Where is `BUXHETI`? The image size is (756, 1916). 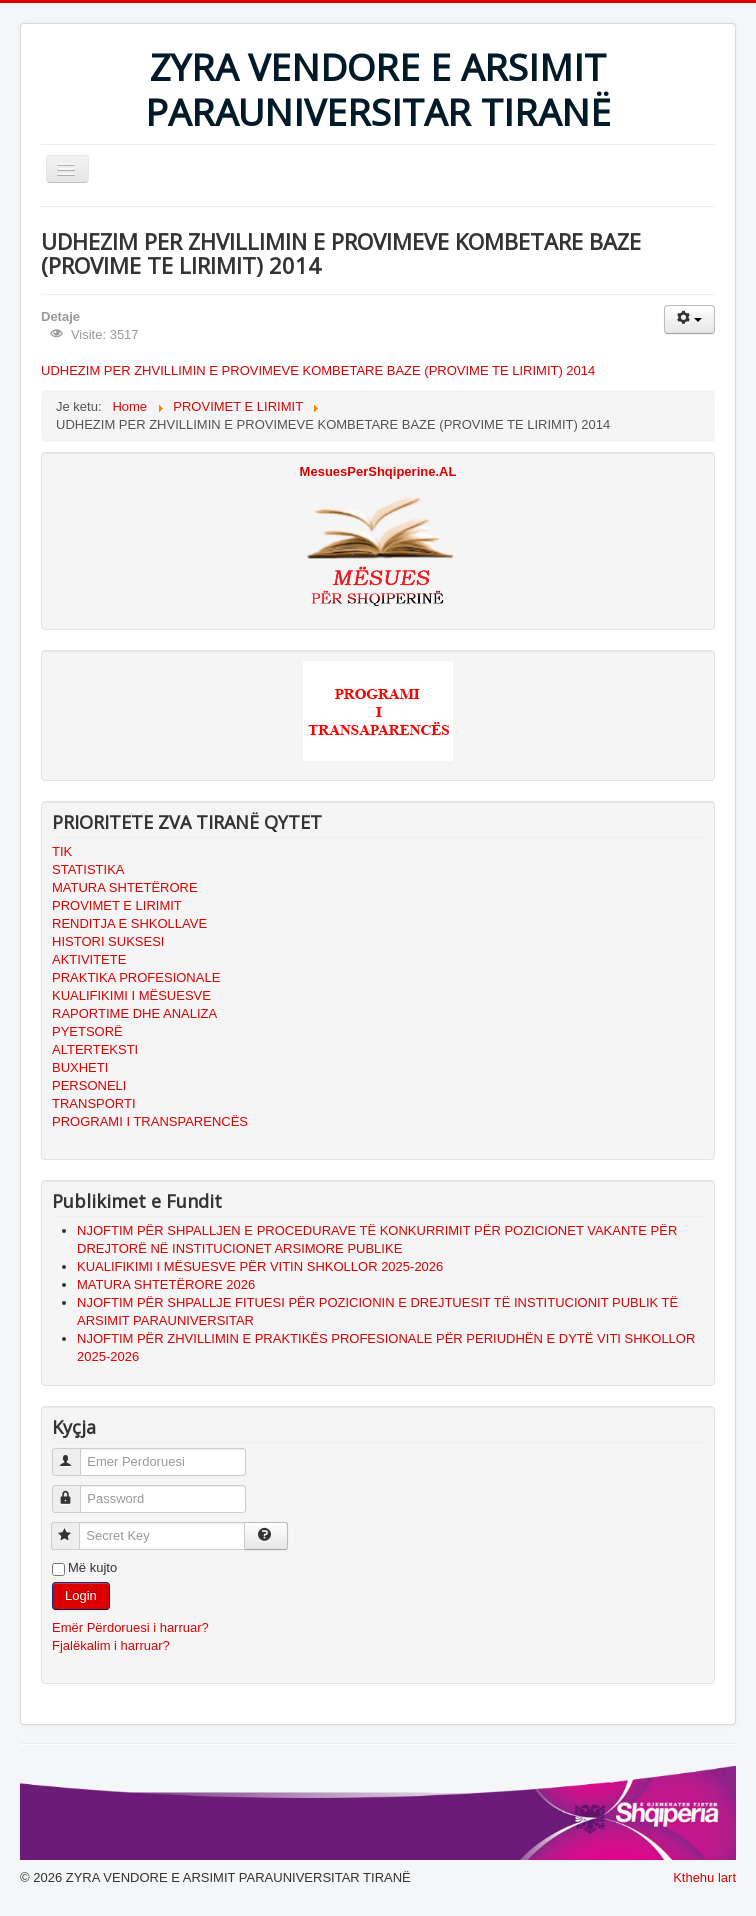 BUXHETI is located at coordinates (80, 1067).